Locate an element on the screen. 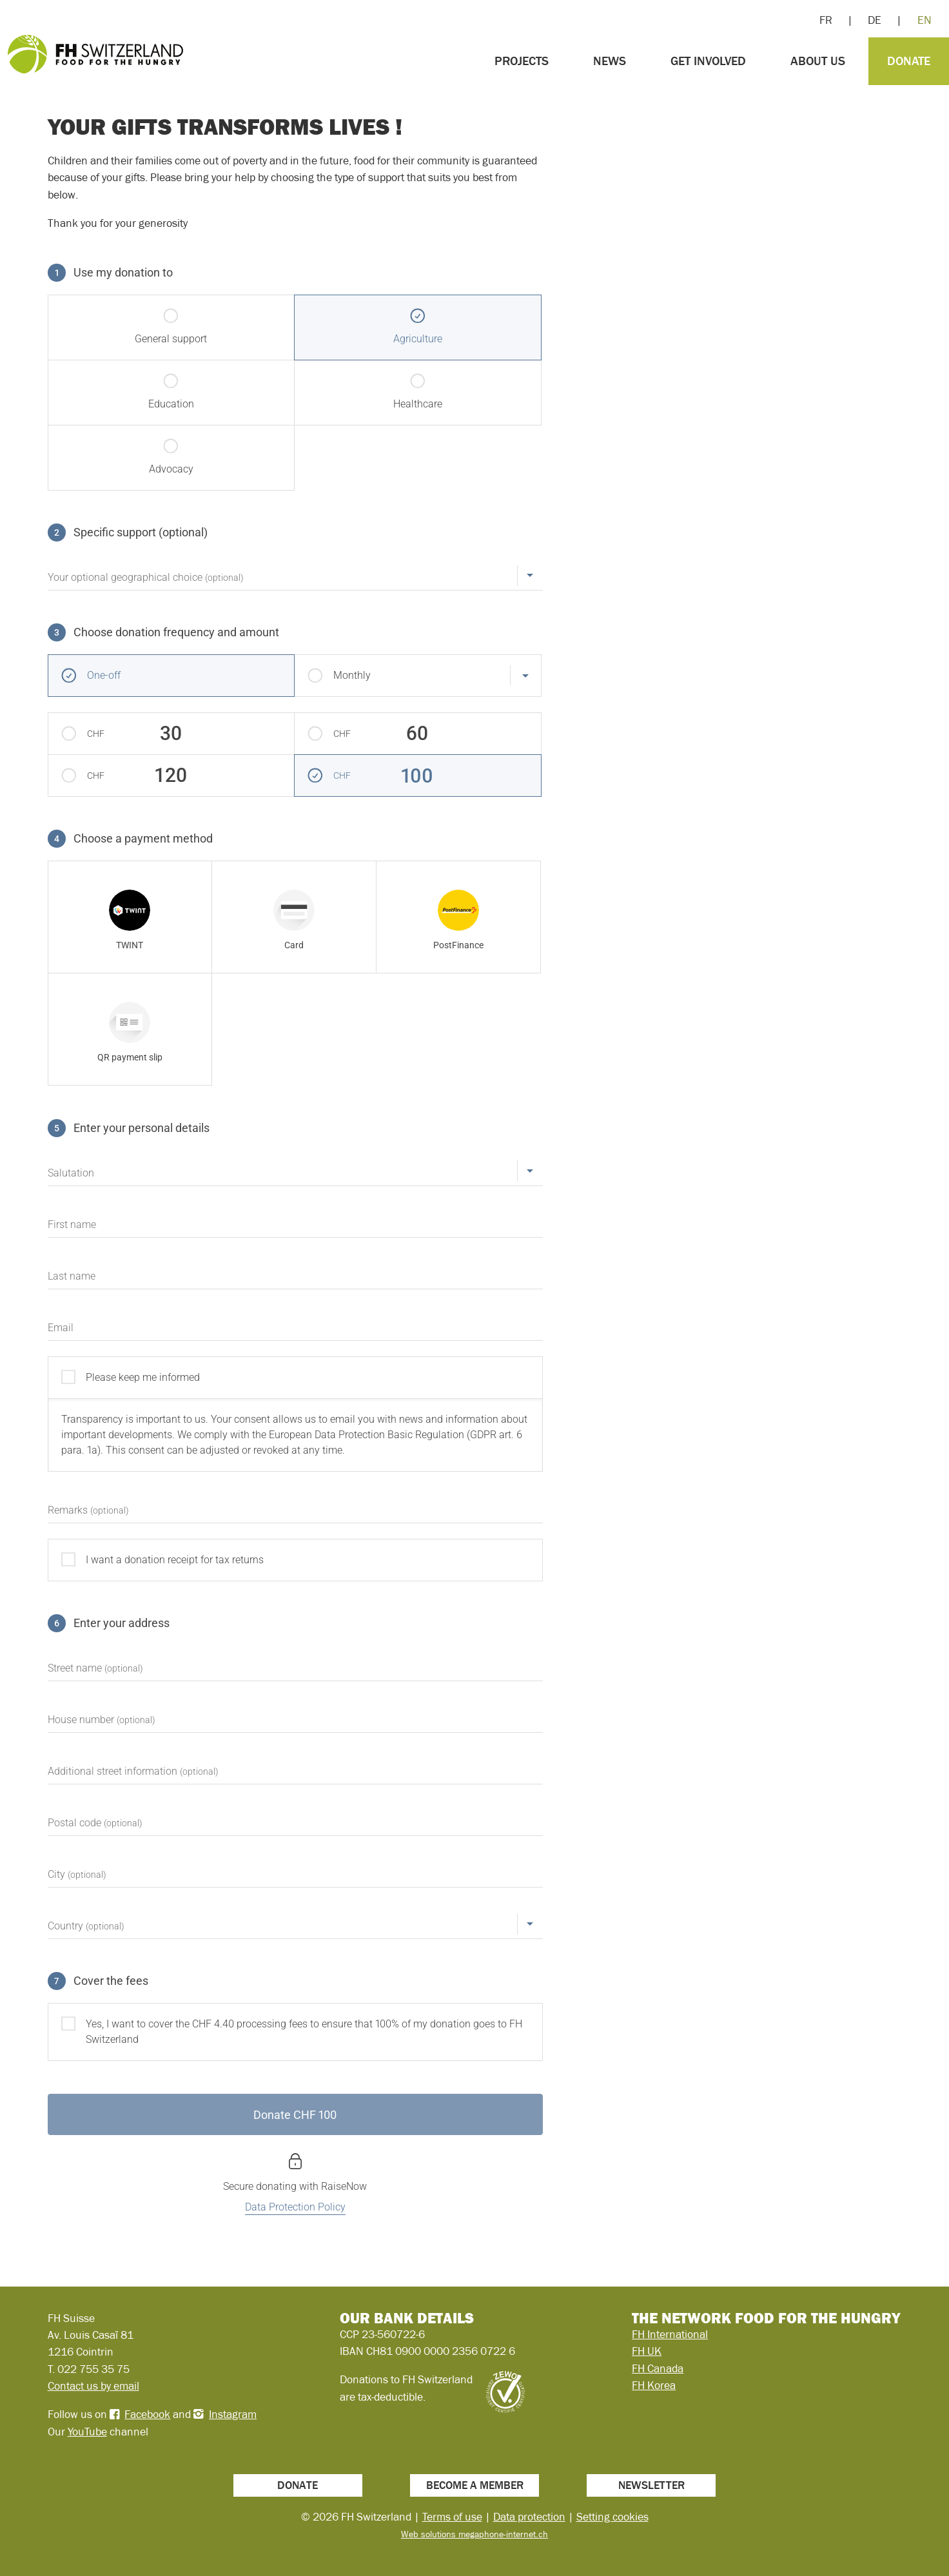  Get involved is located at coordinates (708, 61).